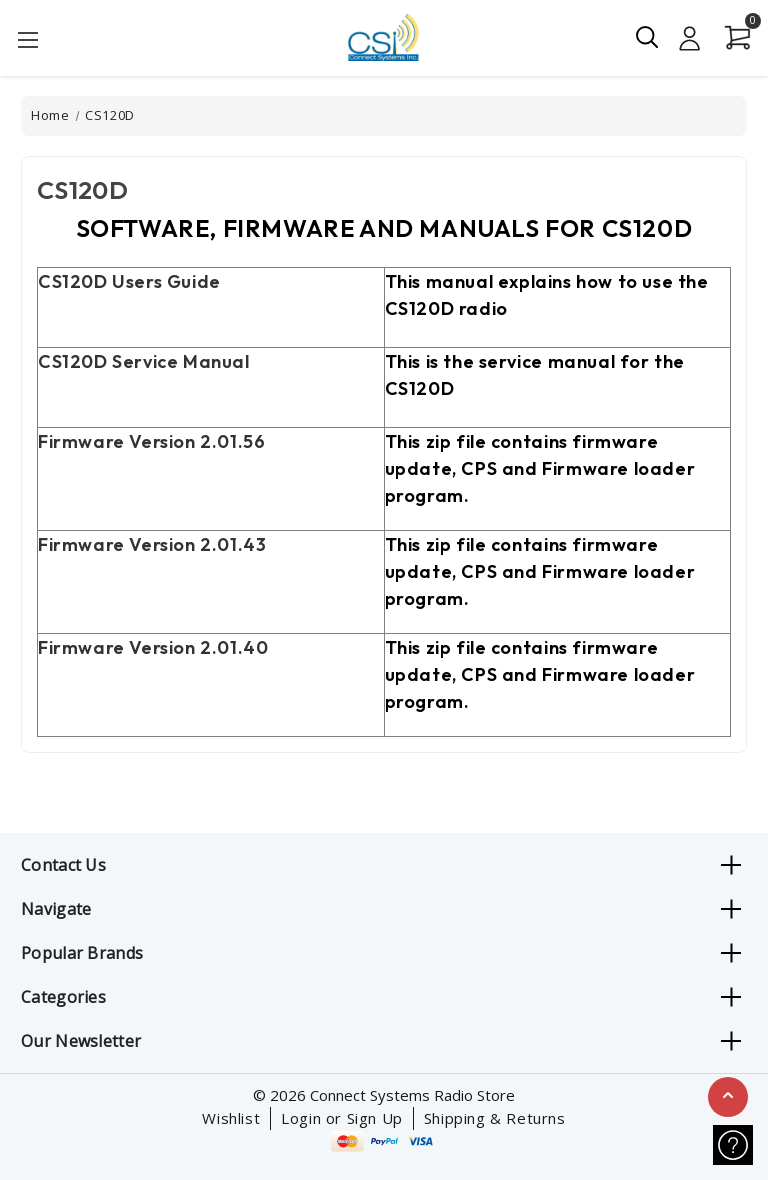 This screenshot has height=1180, width=768. I want to click on [Cart with 0 items], so click(732, 38).